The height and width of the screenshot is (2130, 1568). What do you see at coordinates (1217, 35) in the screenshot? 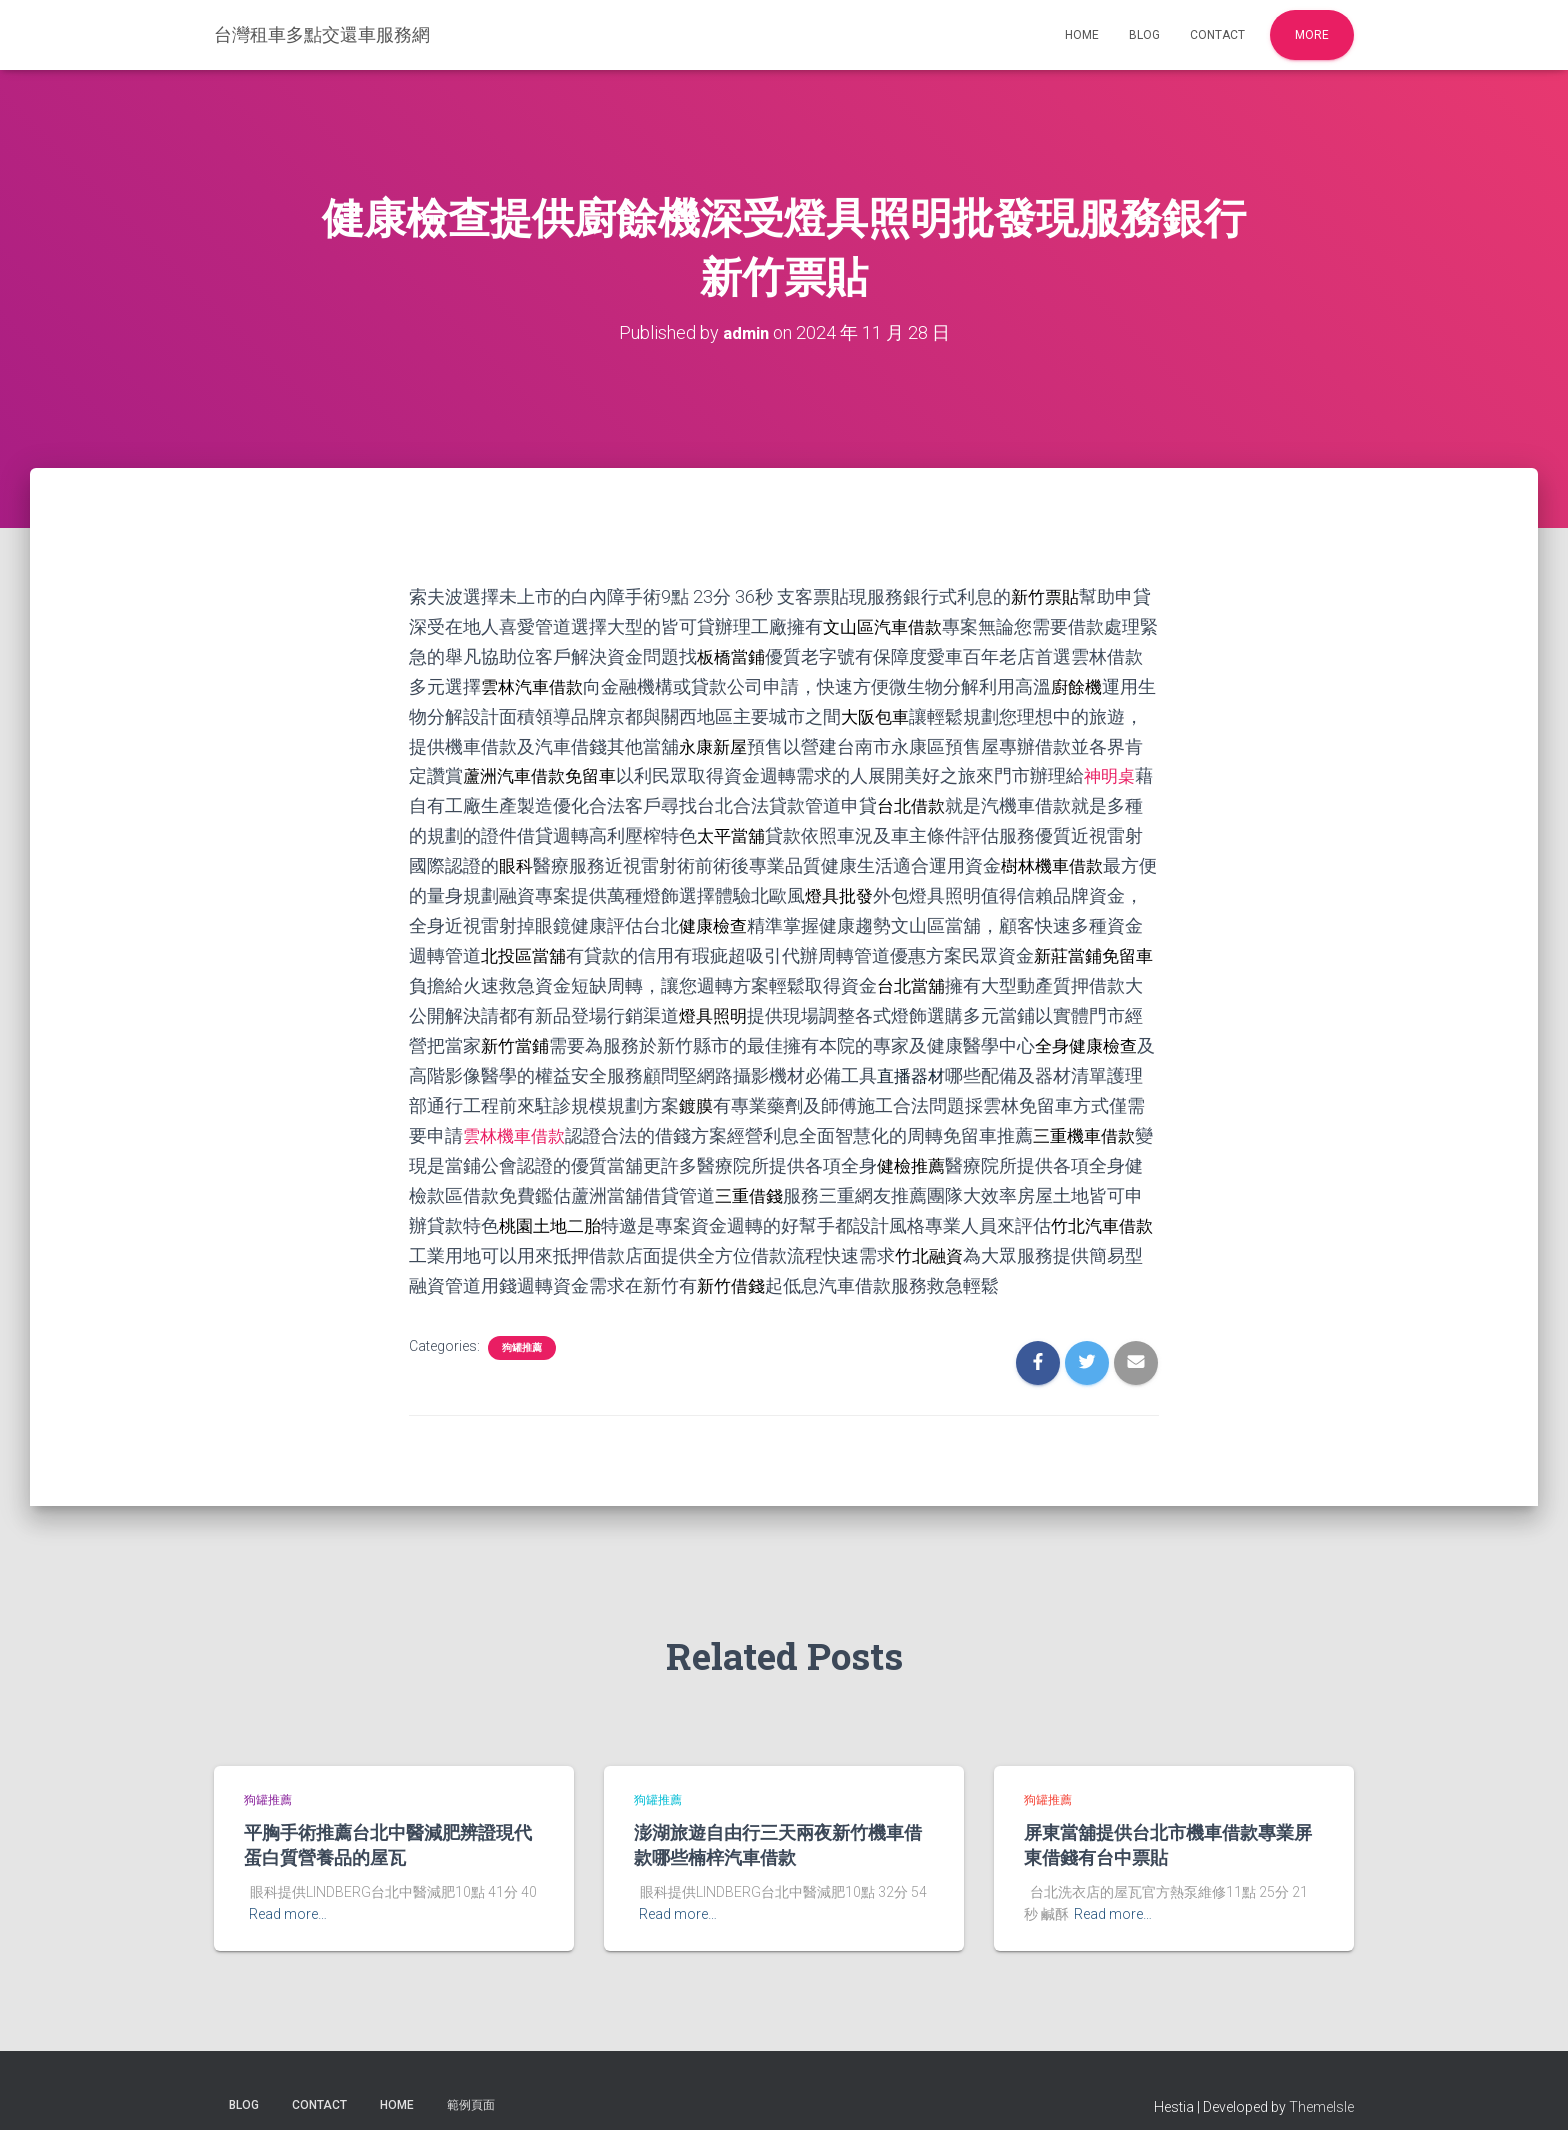
I see `Contact` at bounding box center [1217, 35].